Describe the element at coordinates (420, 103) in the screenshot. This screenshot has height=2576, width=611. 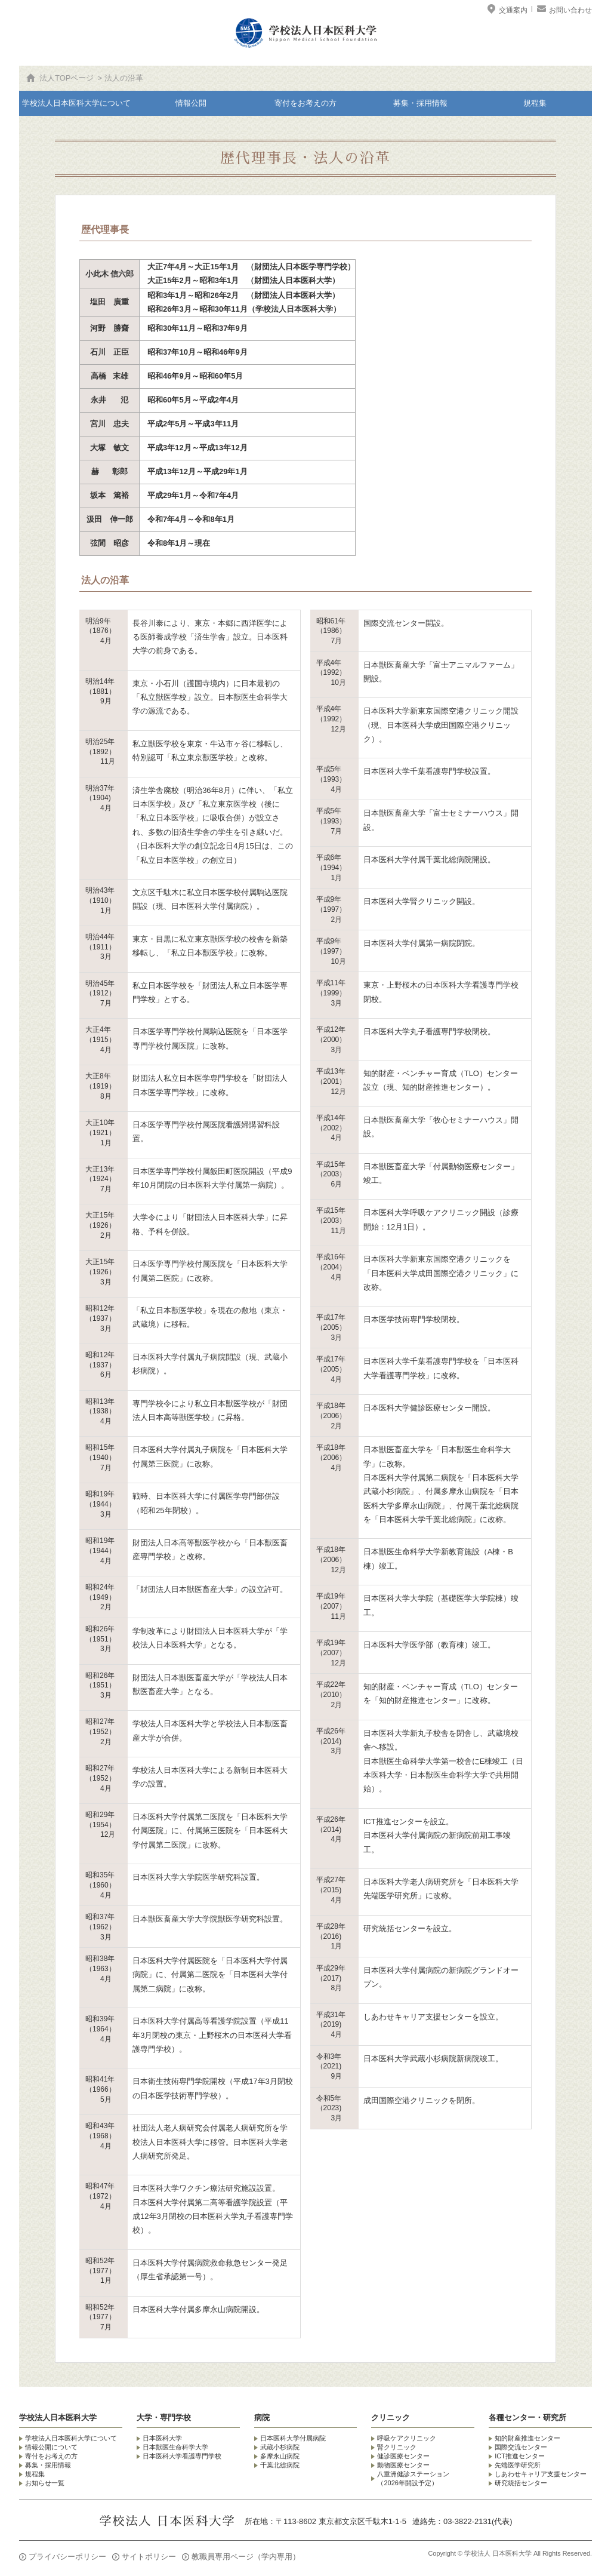
I see `募集・採用情報` at that location.